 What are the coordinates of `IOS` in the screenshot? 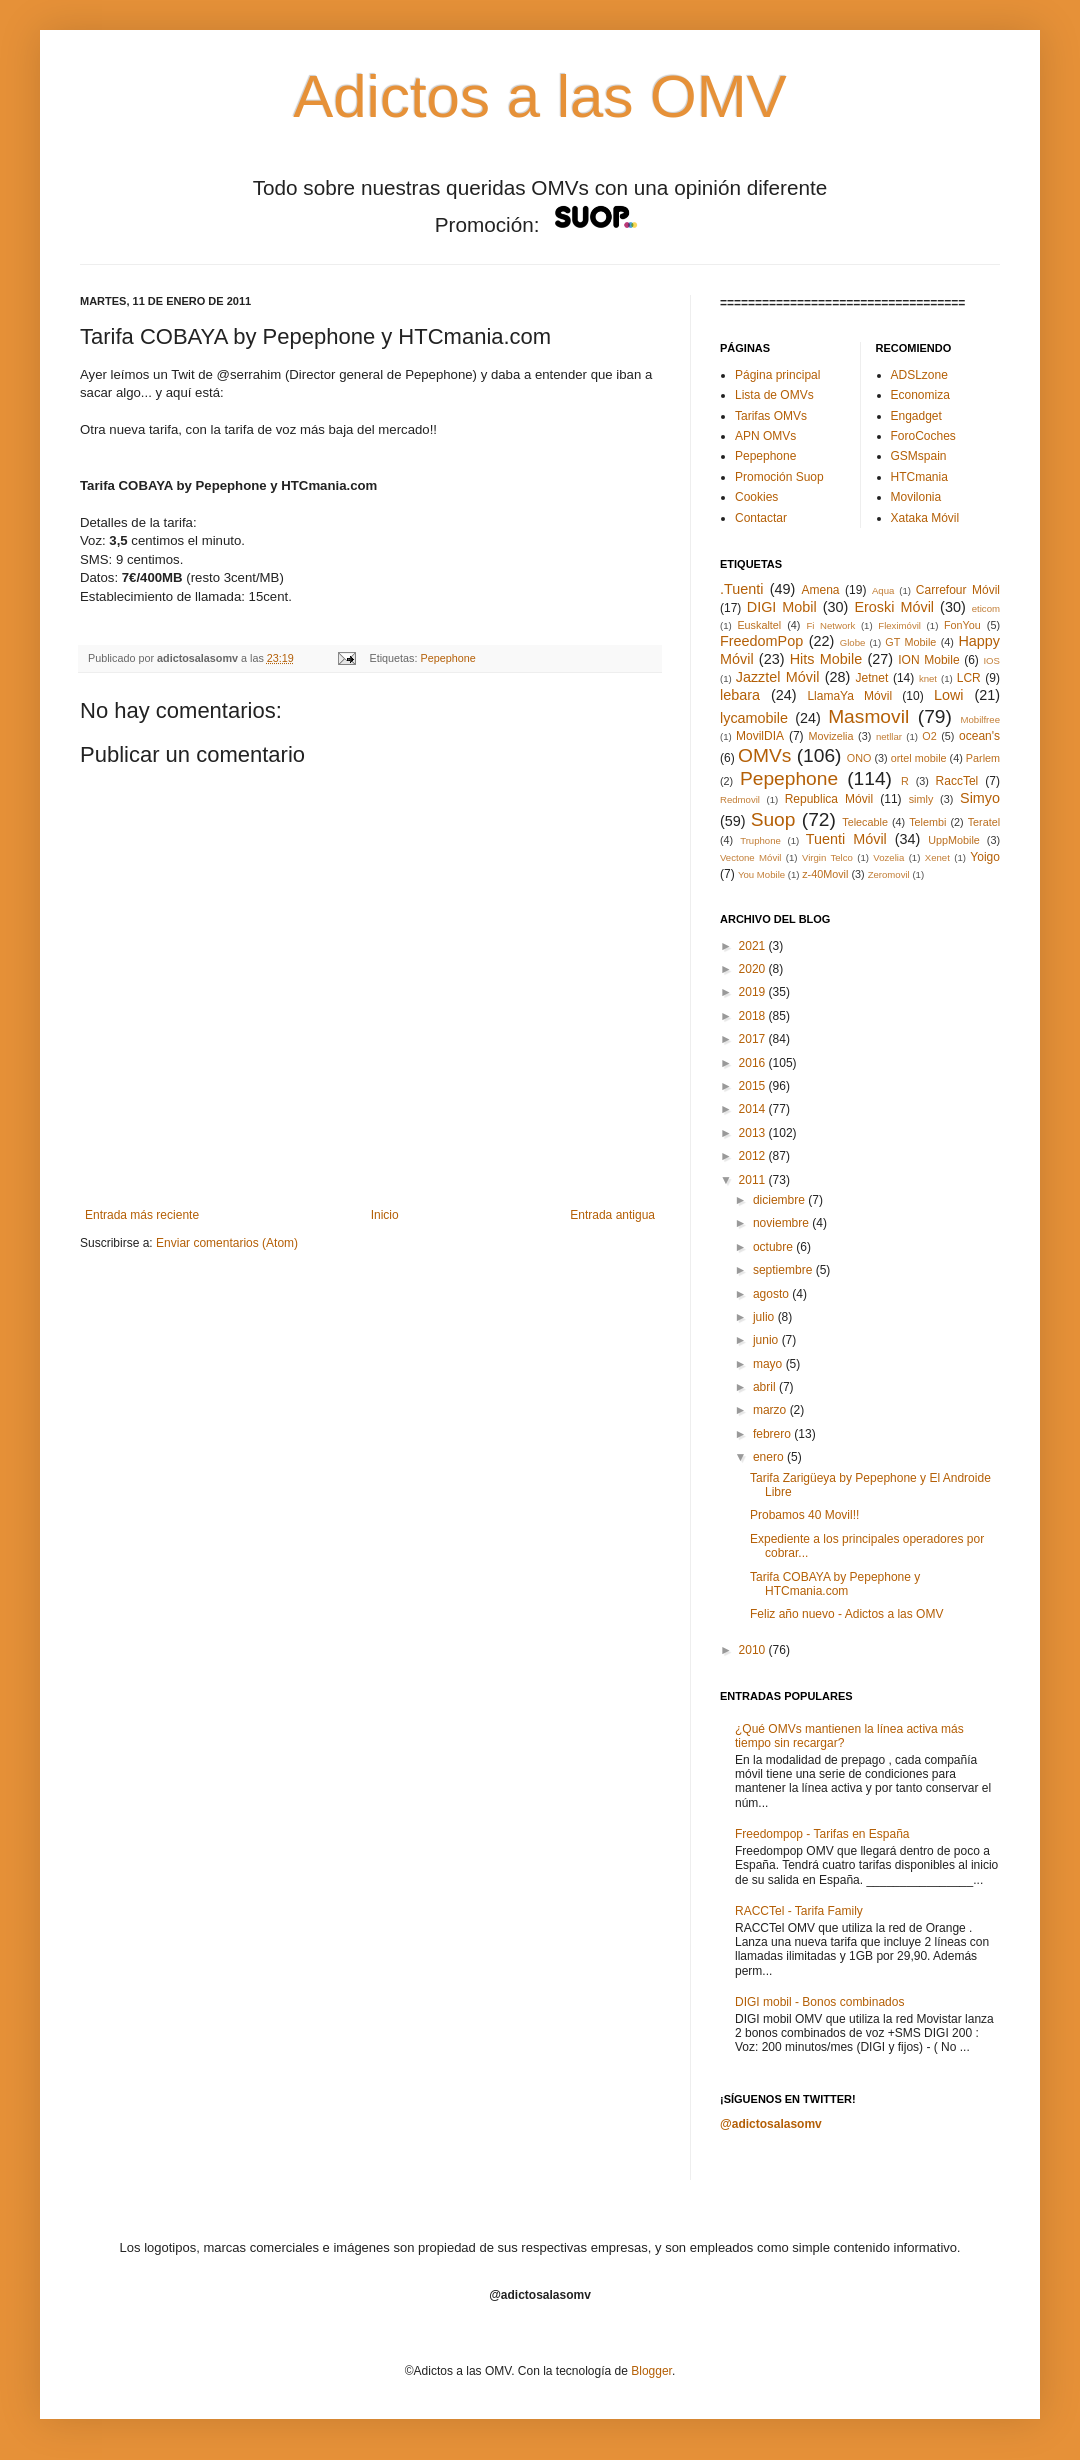 It's located at (991, 660).